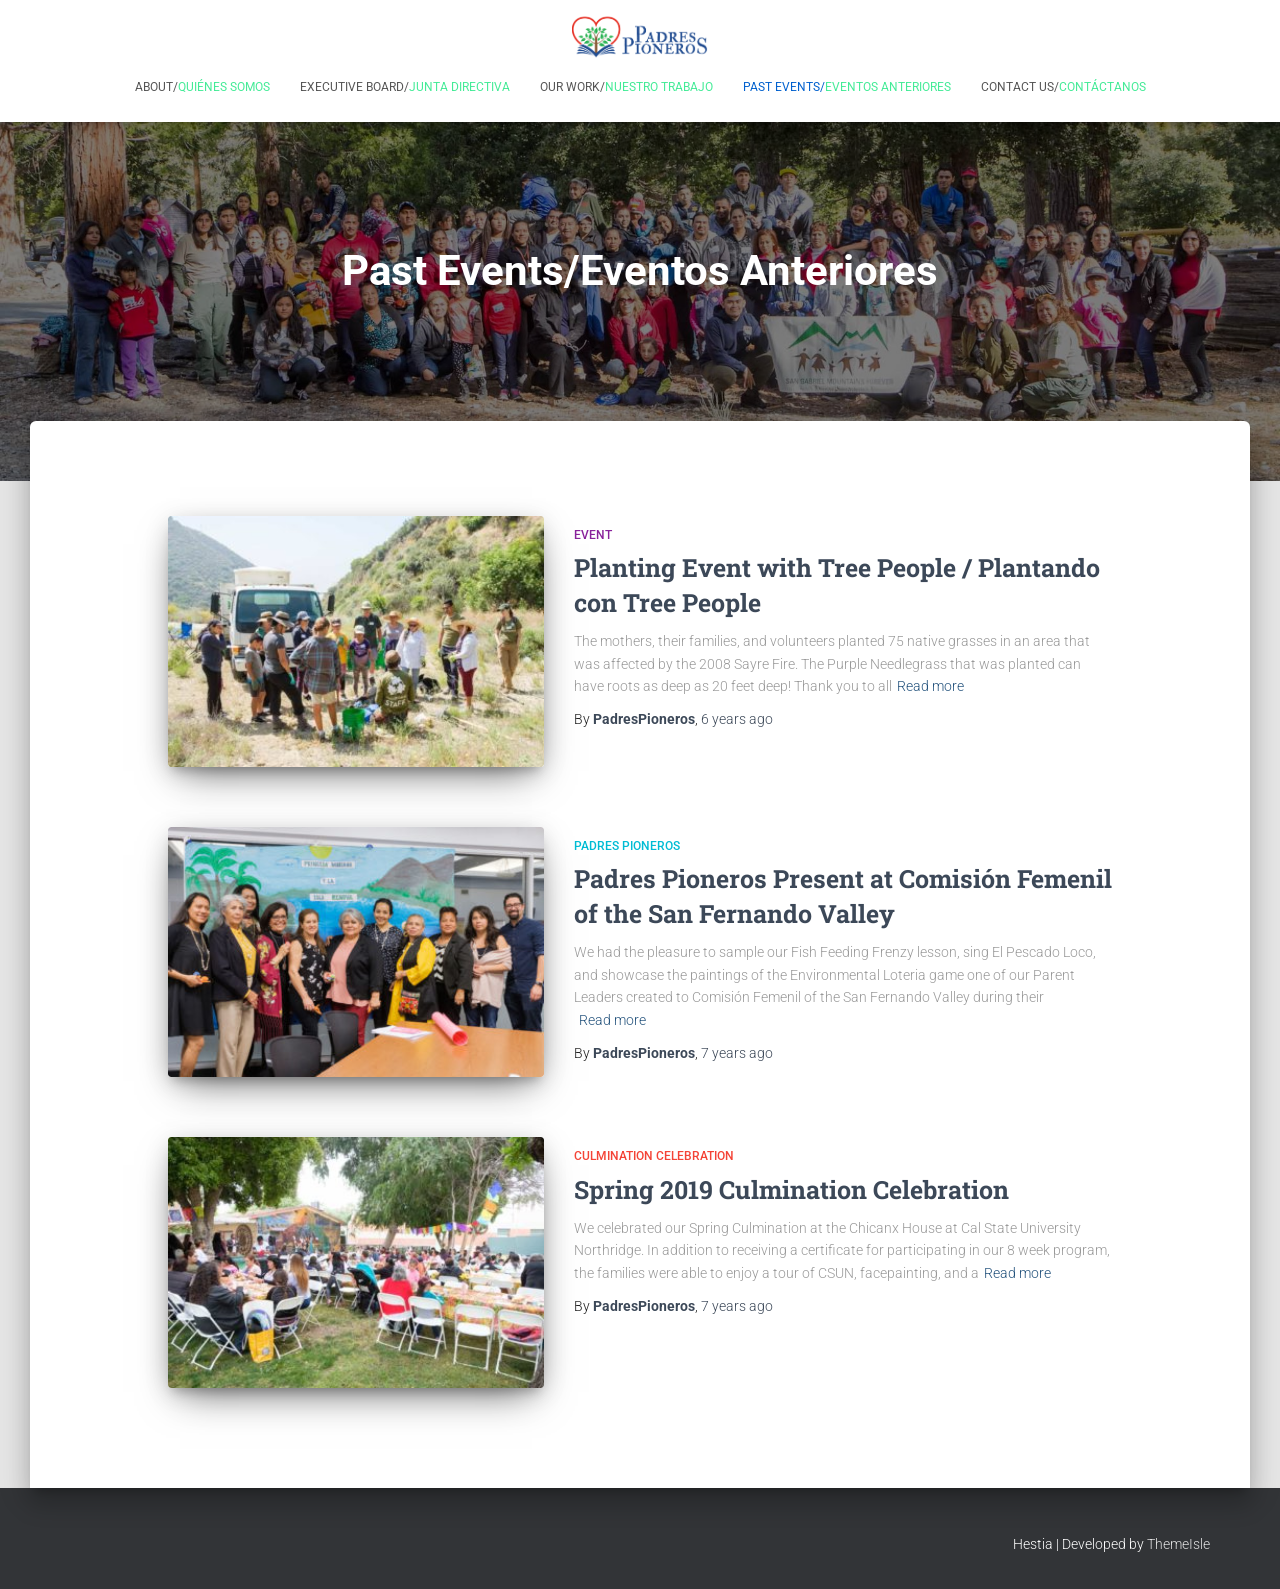 Image resolution: width=1280 pixels, height=1589 pixels. What do you see at coordinates (737, 719) in the screenshot?
I see `ago` at bounding box center [737, 719].